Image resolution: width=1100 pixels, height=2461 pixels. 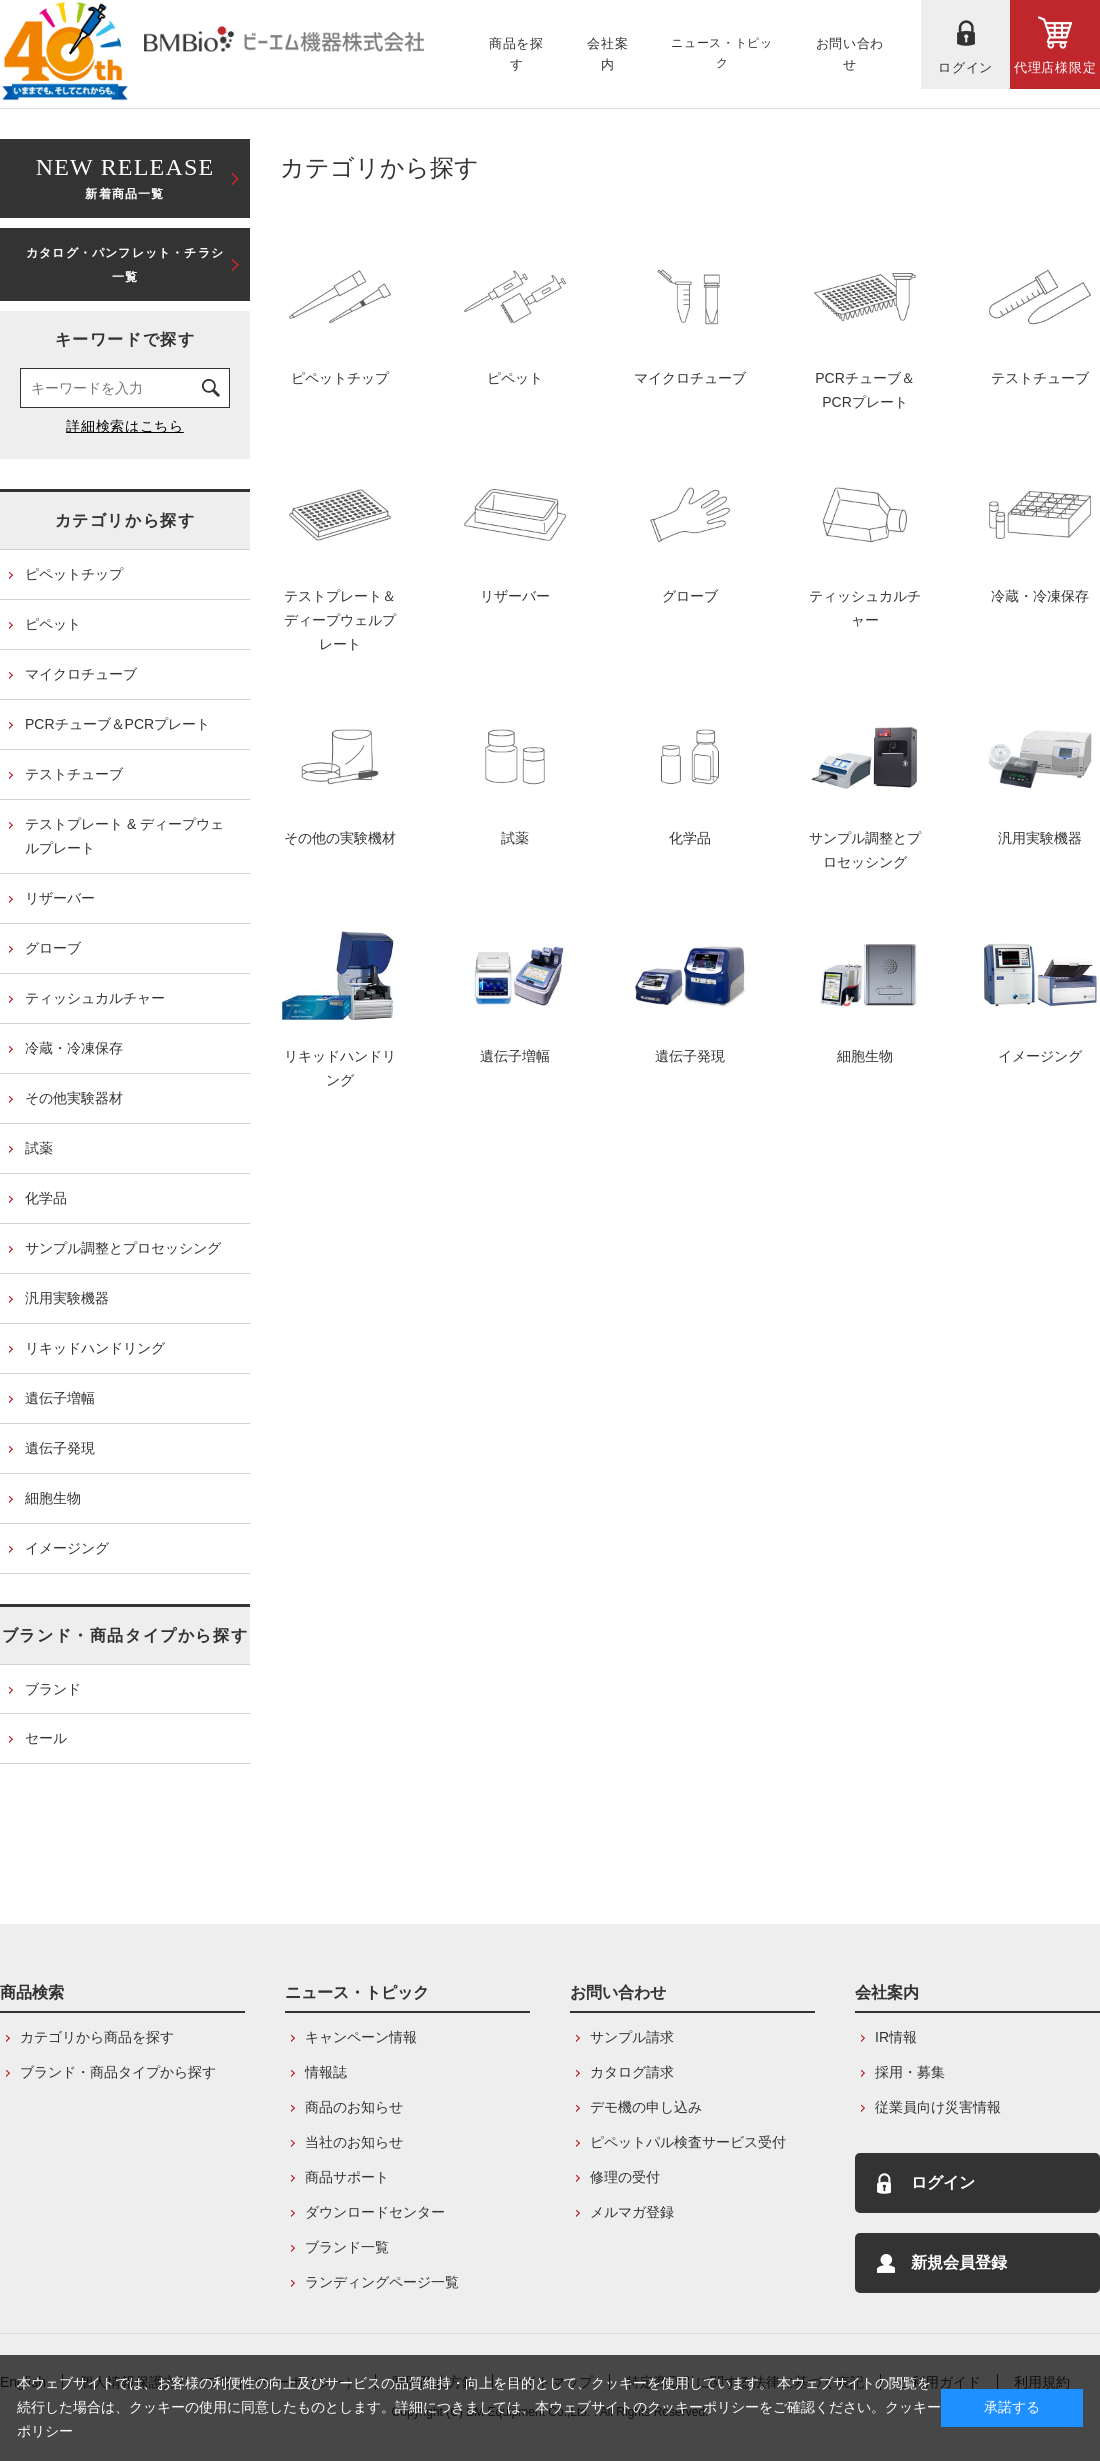 I want to click on 冷蔵・冷凍保存, so click(x=74, y=1048).